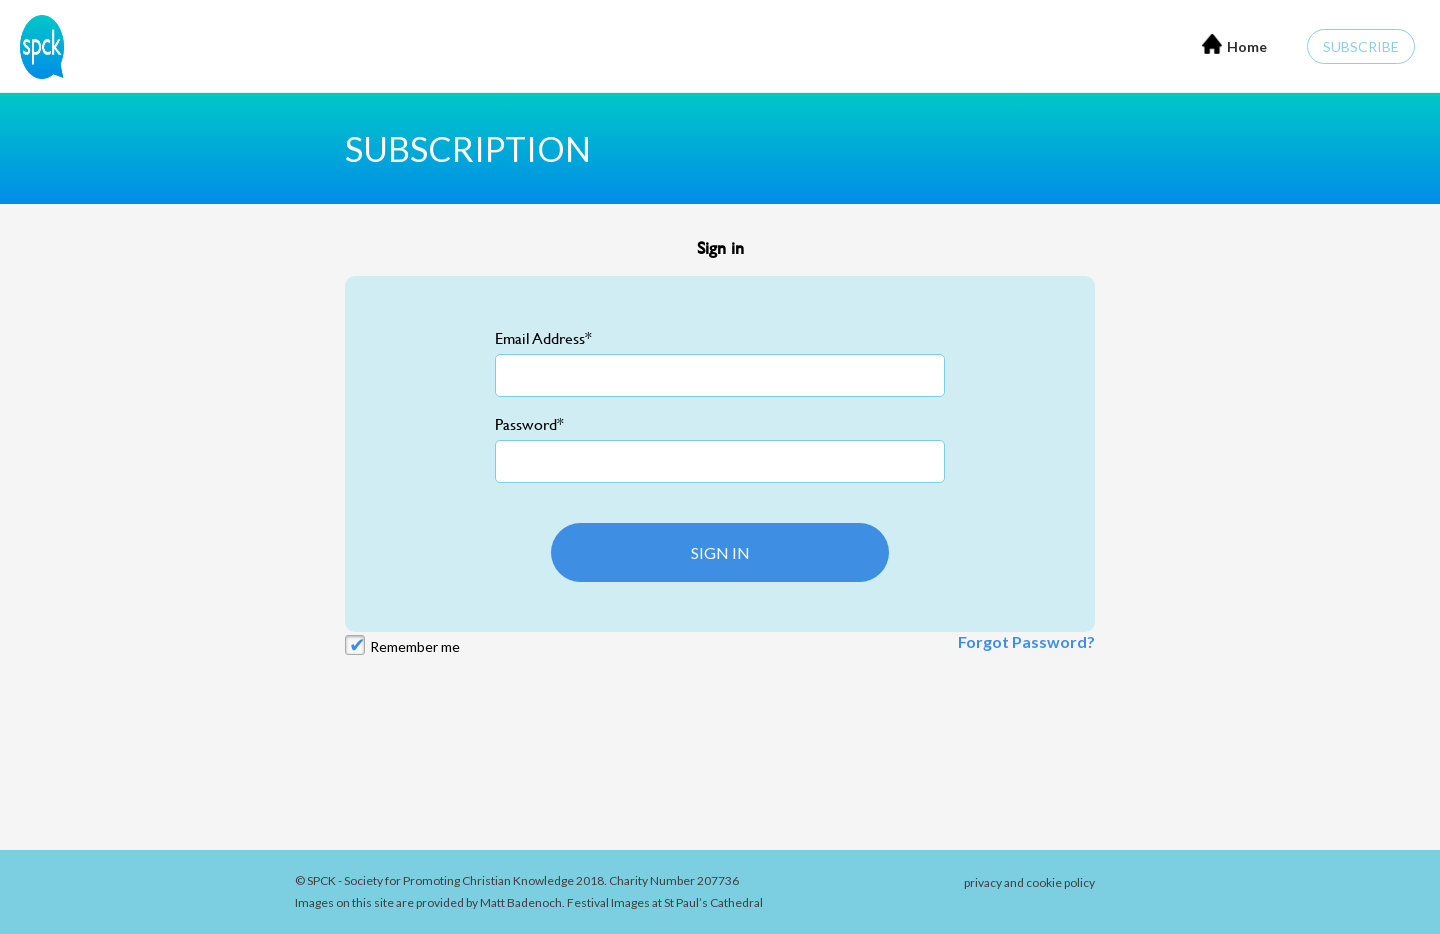 Image resolution: width=1440 pixels, height=934 pixels. What do you see at coordinates (1029, 882) in the screenshot?
I see `privacy and cookie policy` at bounding box center [1029, 882].